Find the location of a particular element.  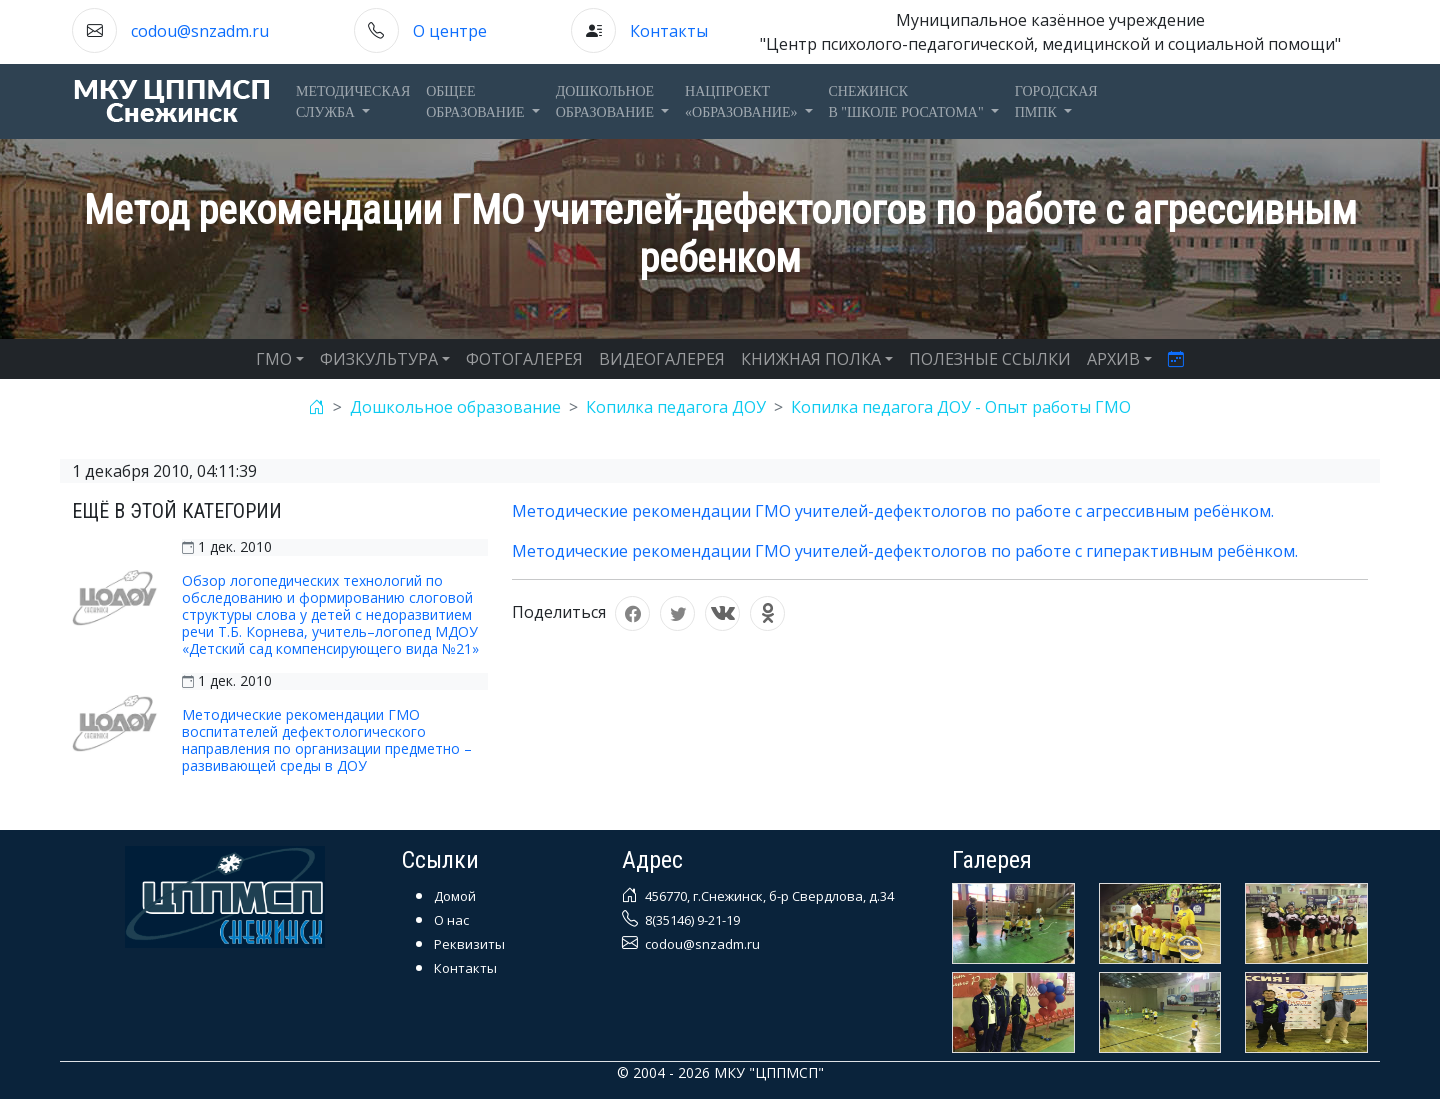

Методическаяслужба [button] is located at coordinates (353, 102).